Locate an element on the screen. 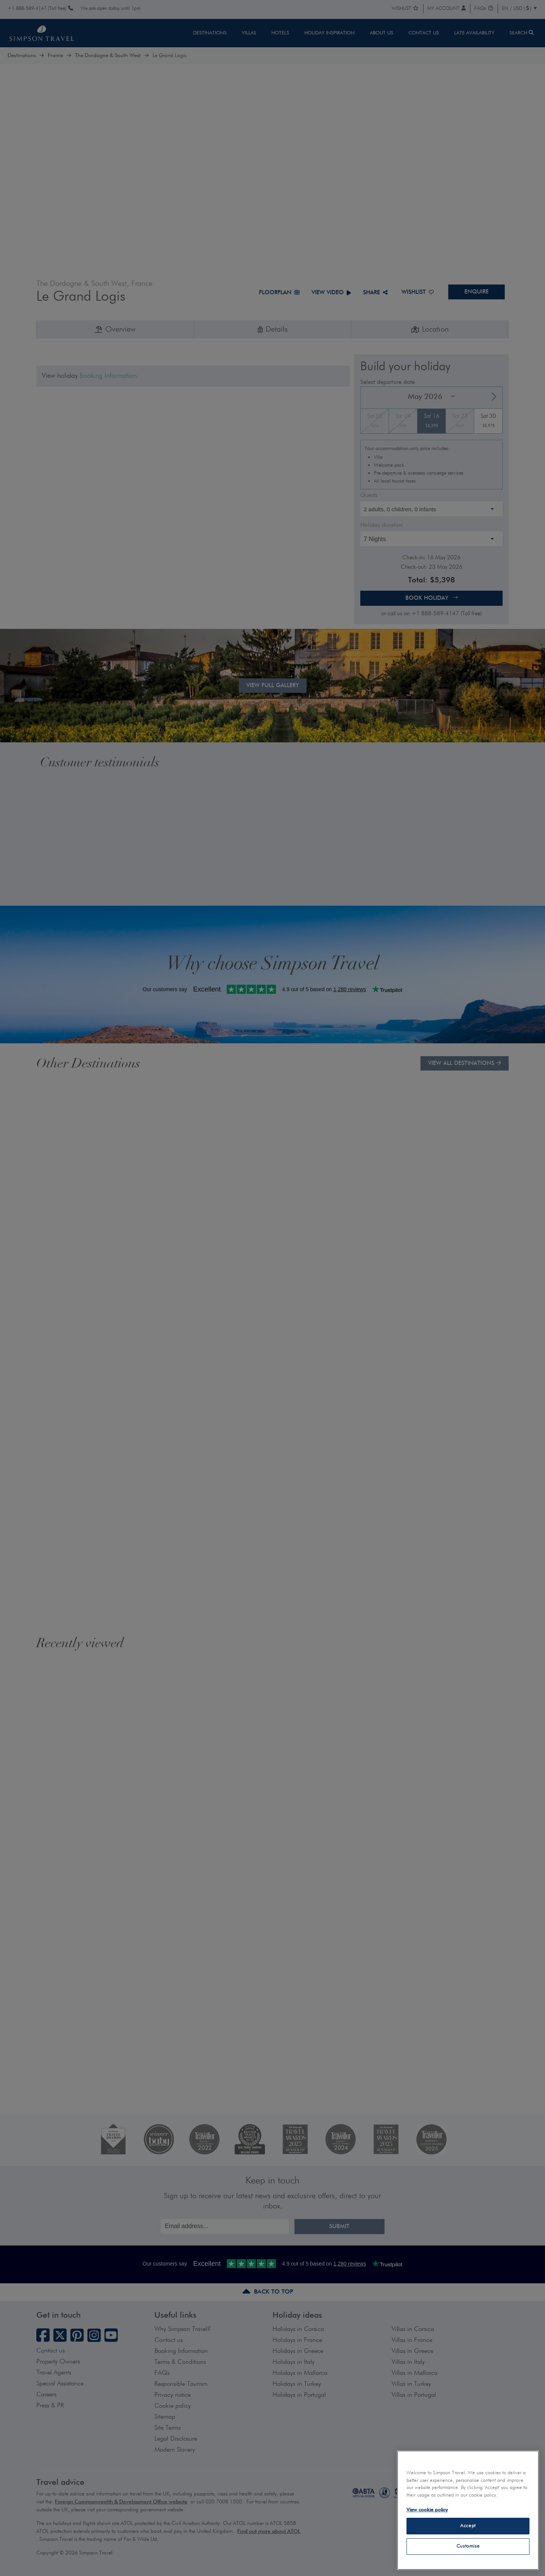 This screenshot has height=2576, width=545. [region] is located at coordinates (468, 2510).